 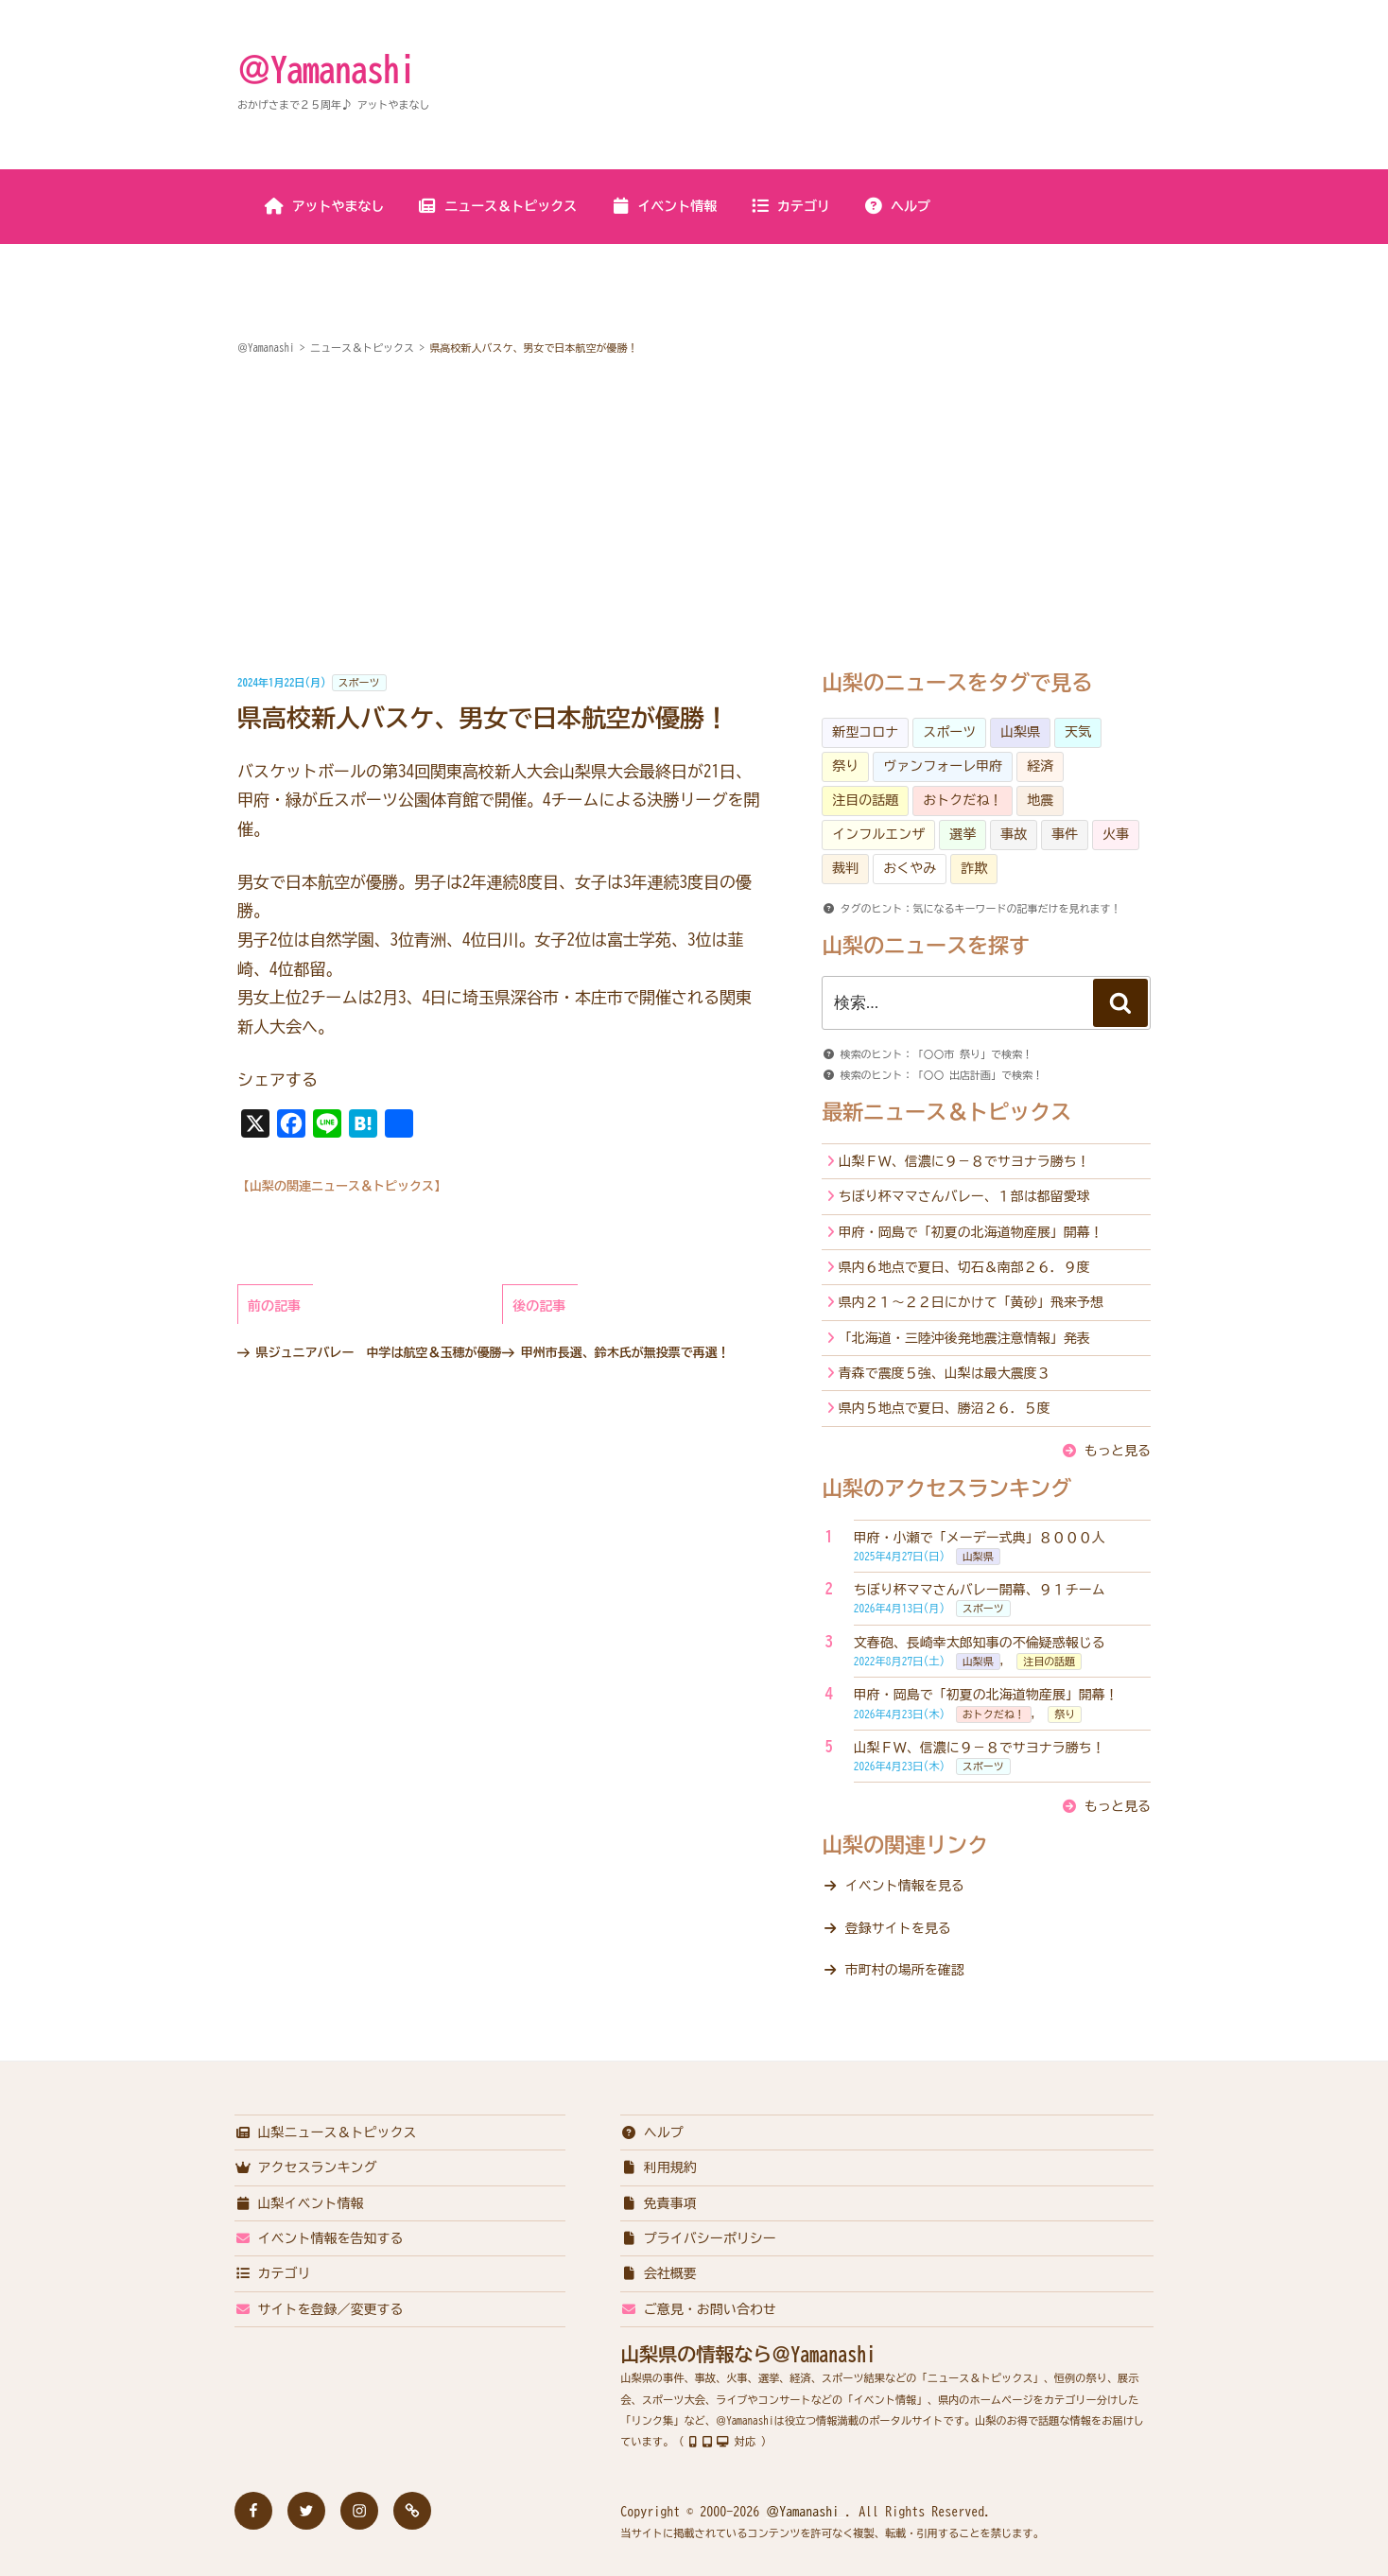 I want to click on 山梨ニュース＆トピックス, so click(x=325, y=2132).